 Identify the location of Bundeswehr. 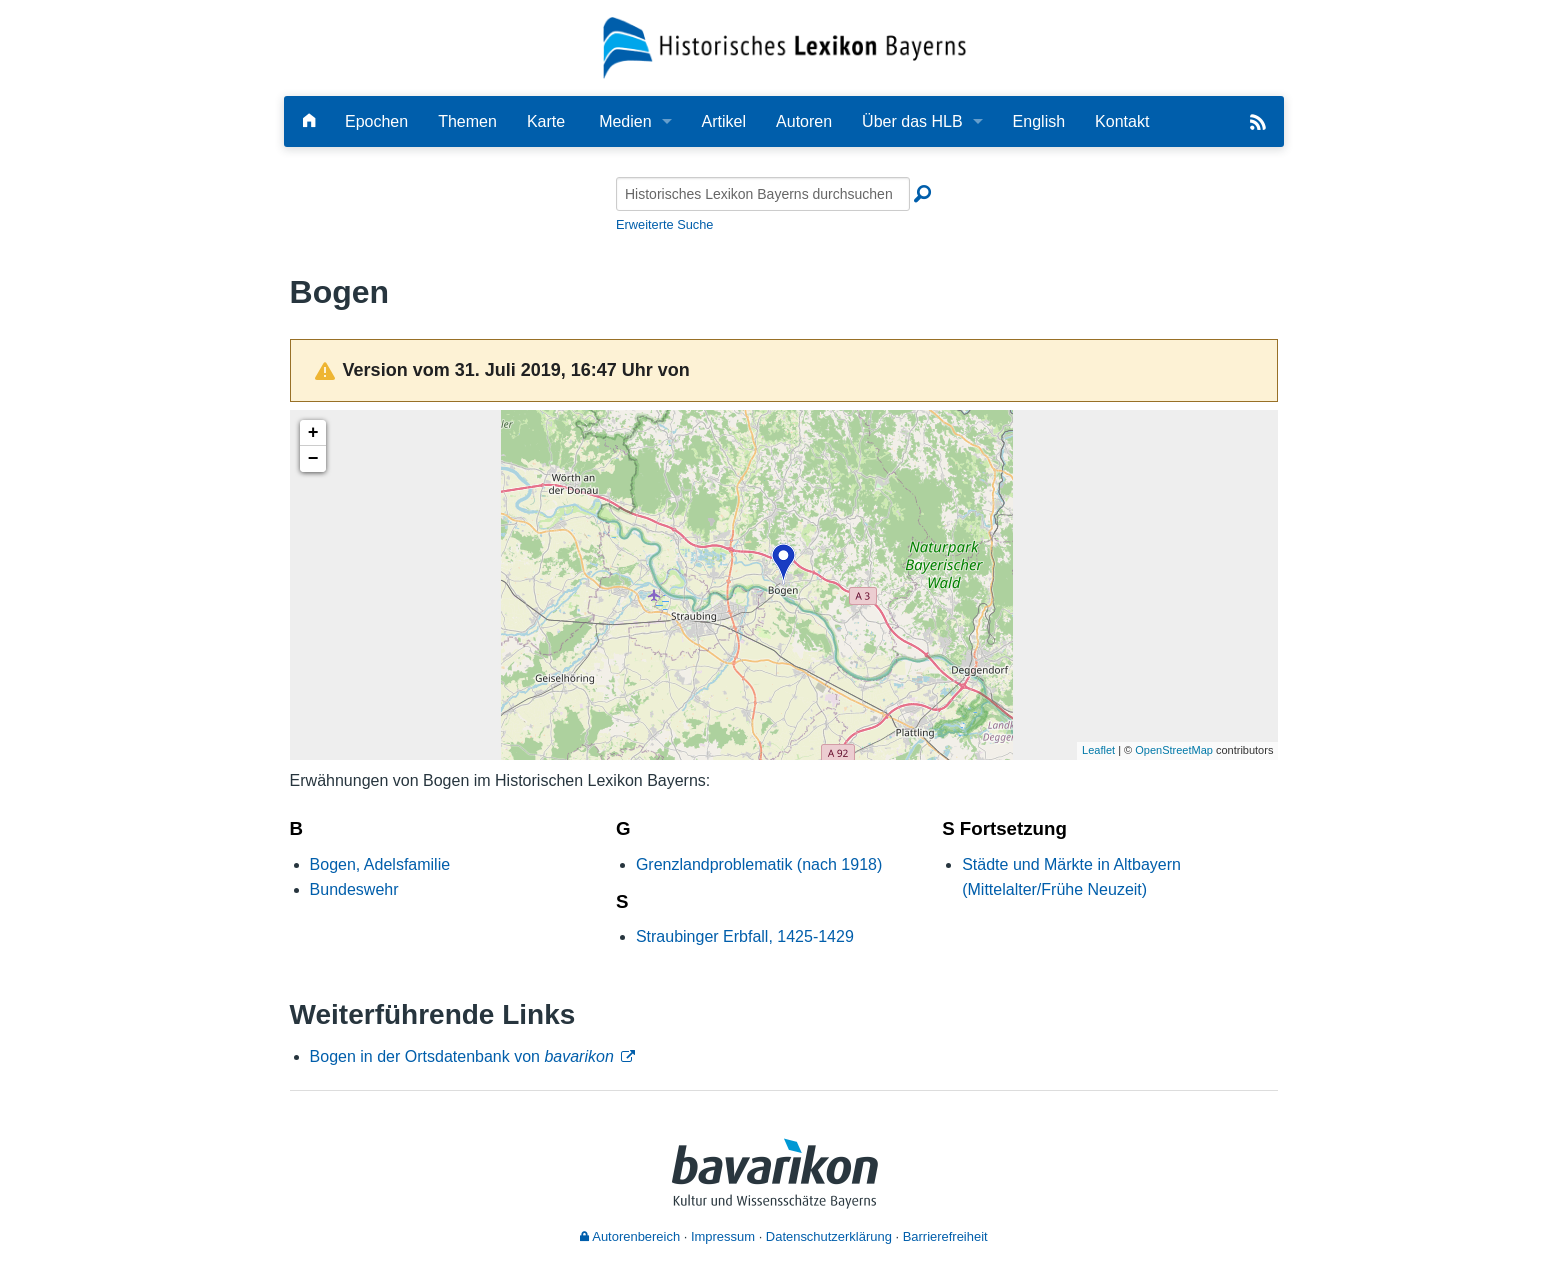
(354, 889).